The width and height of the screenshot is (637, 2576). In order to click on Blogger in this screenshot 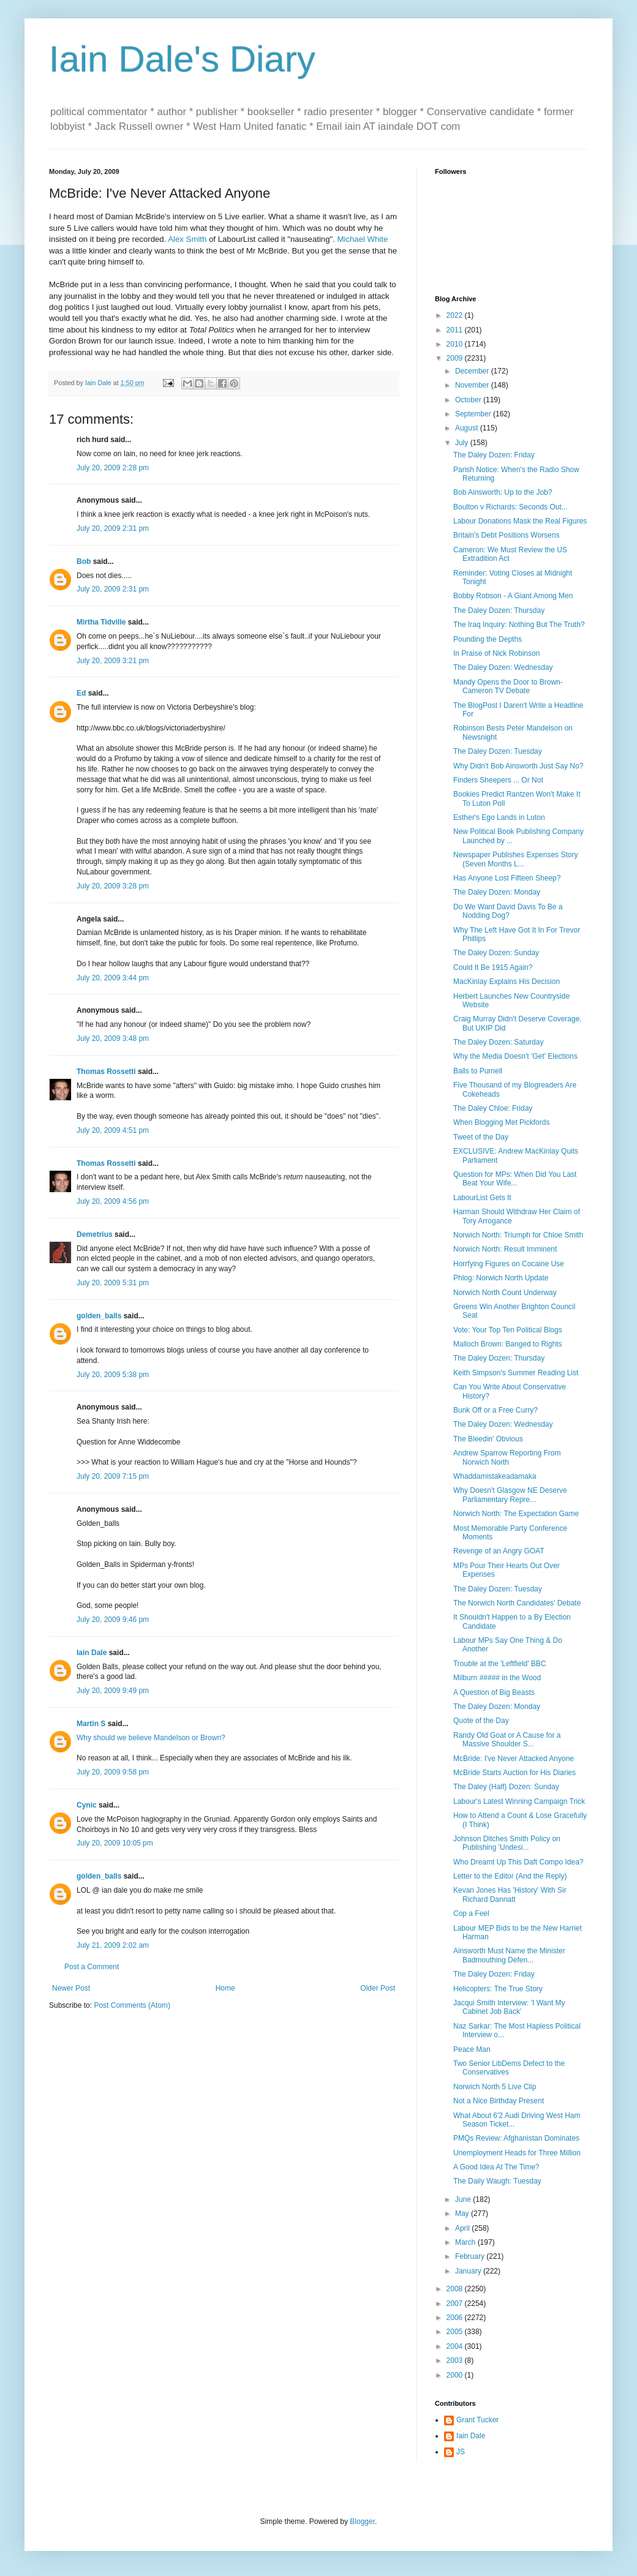, I will do `click(362, 2521)`.